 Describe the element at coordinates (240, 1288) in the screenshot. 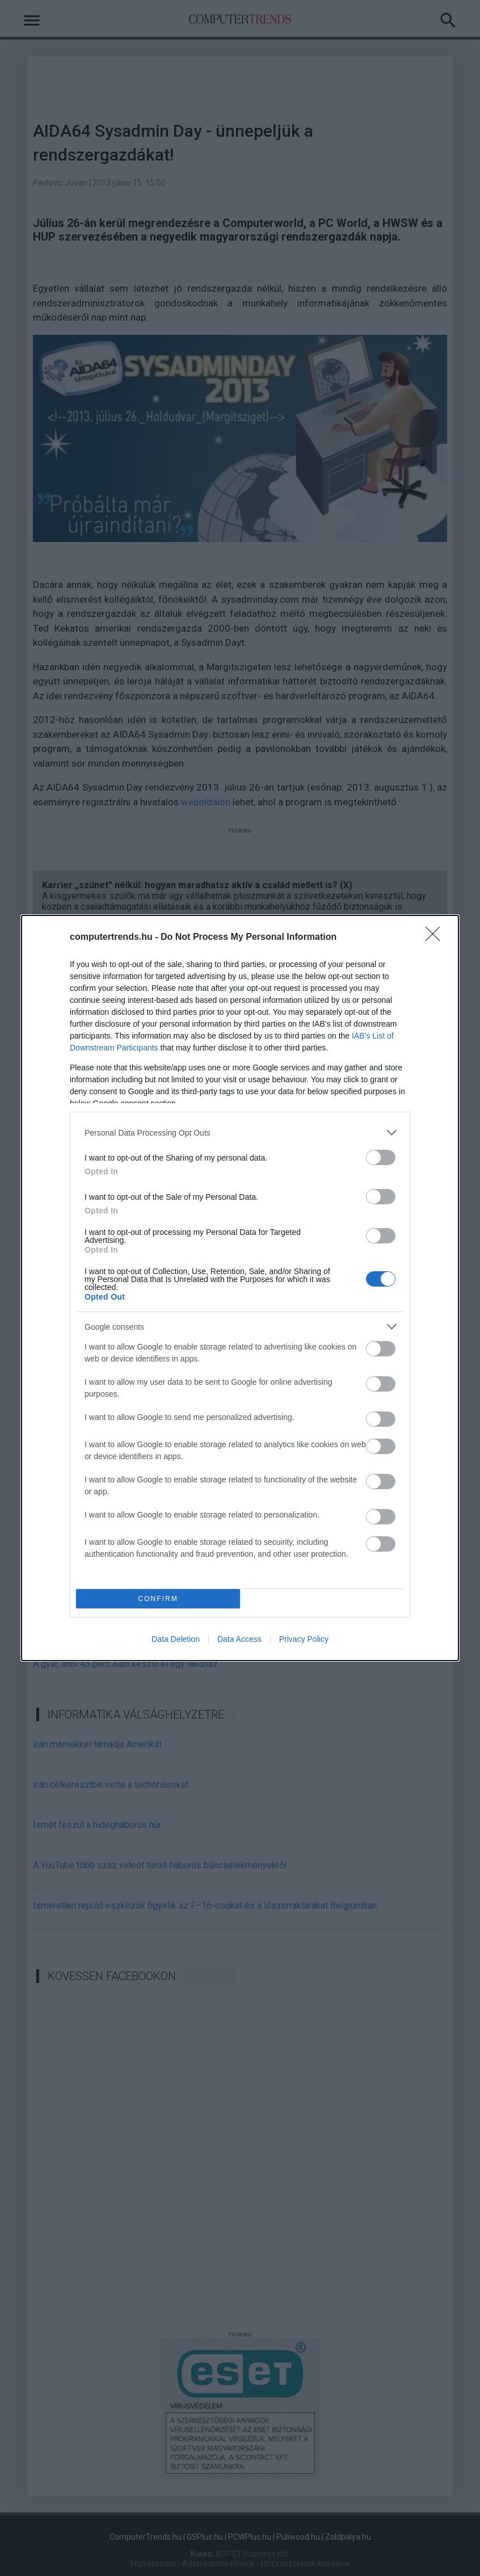

I see `[dialog]` at that location.